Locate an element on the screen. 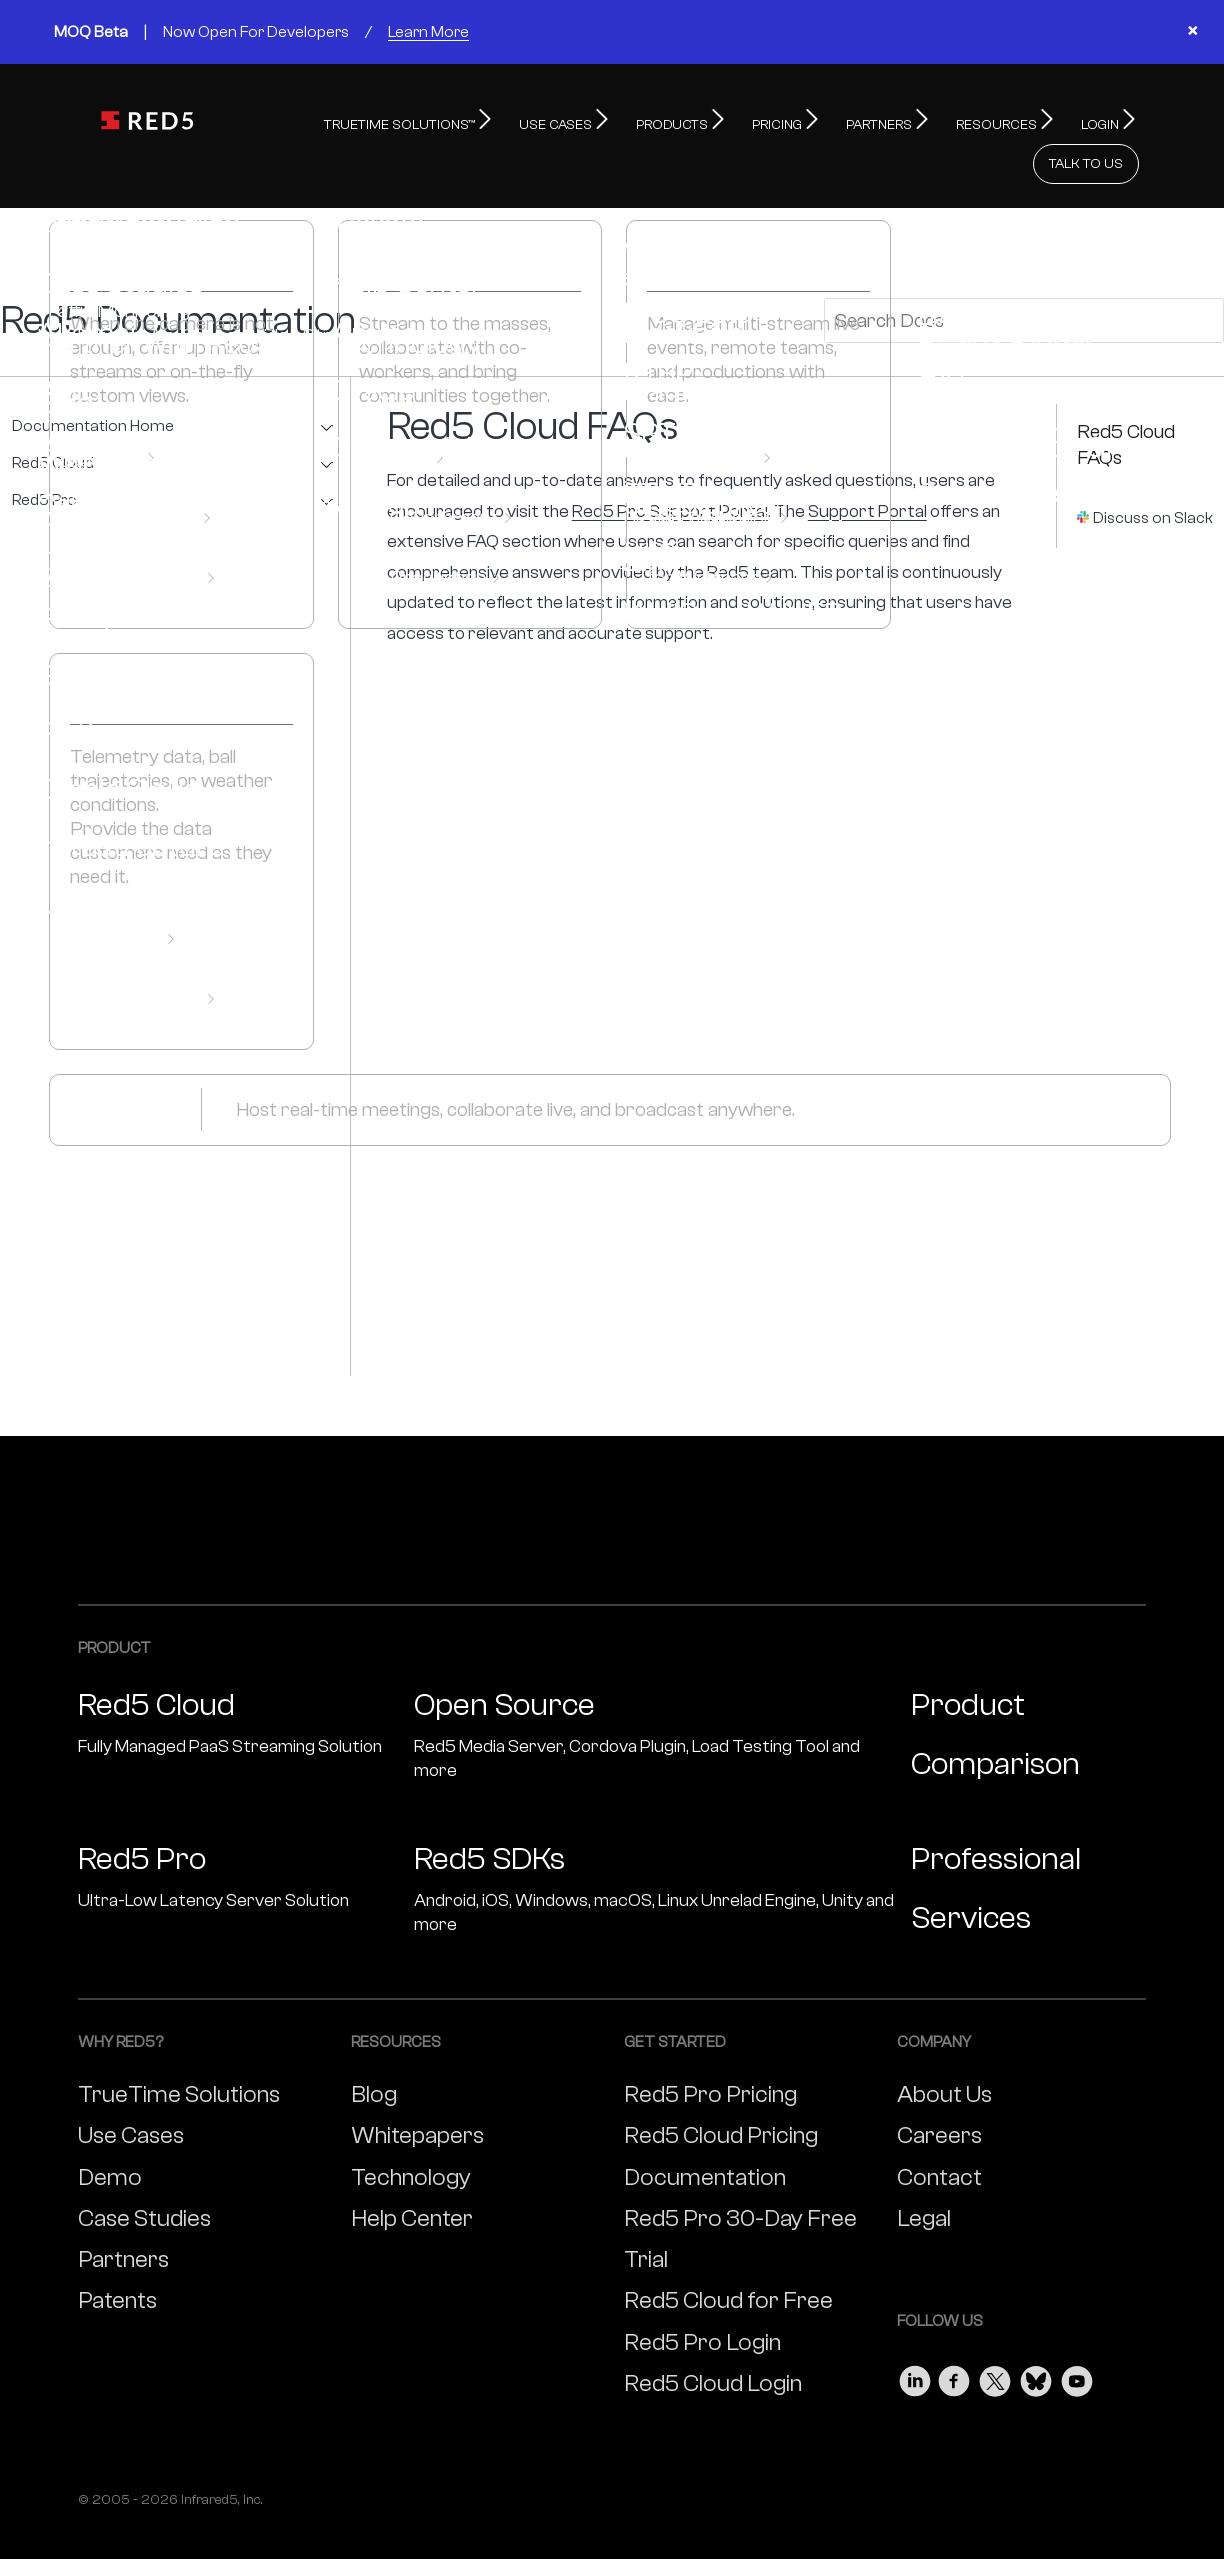 Image resolution: width=1224 pixels, height=2559 pixels. Help Center is located at coordinates (412, 2174).